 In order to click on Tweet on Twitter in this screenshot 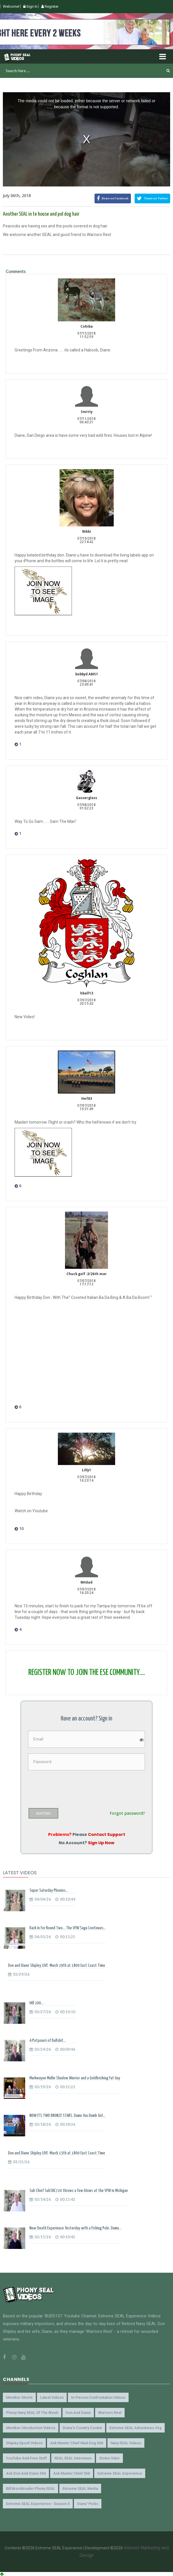, I will do `click(152, 198)`.